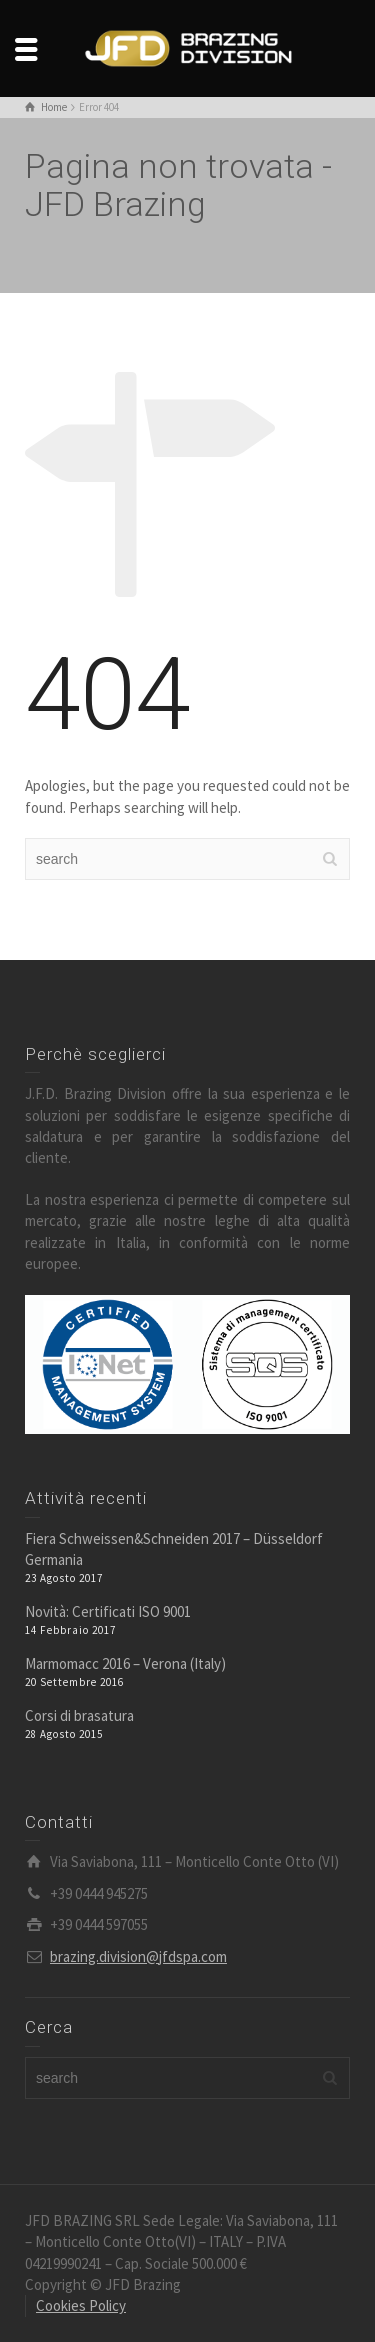 The width and height of the screenshot is (375, 2342). I want to click on Corsi di brasatura, so click(79, 1715).